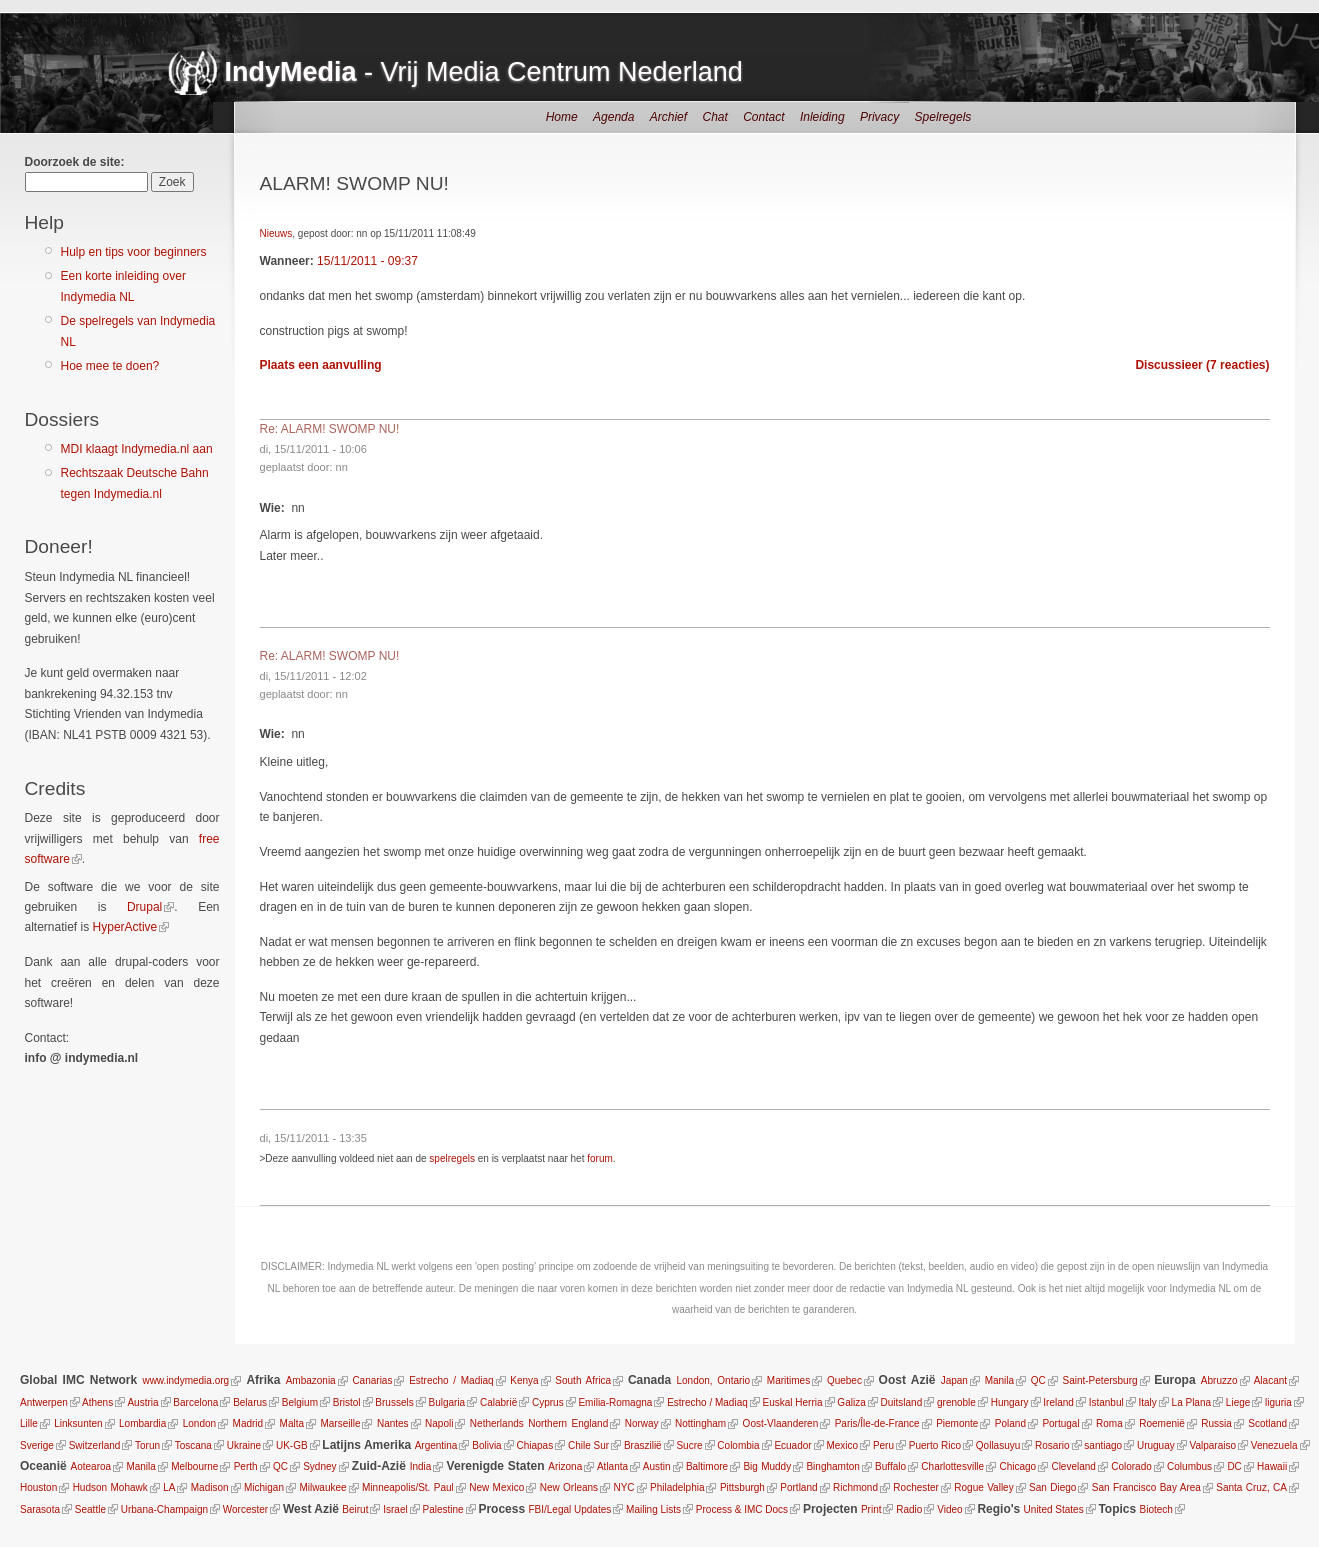  I want to click on Big Muddy, so click(767, 1466).